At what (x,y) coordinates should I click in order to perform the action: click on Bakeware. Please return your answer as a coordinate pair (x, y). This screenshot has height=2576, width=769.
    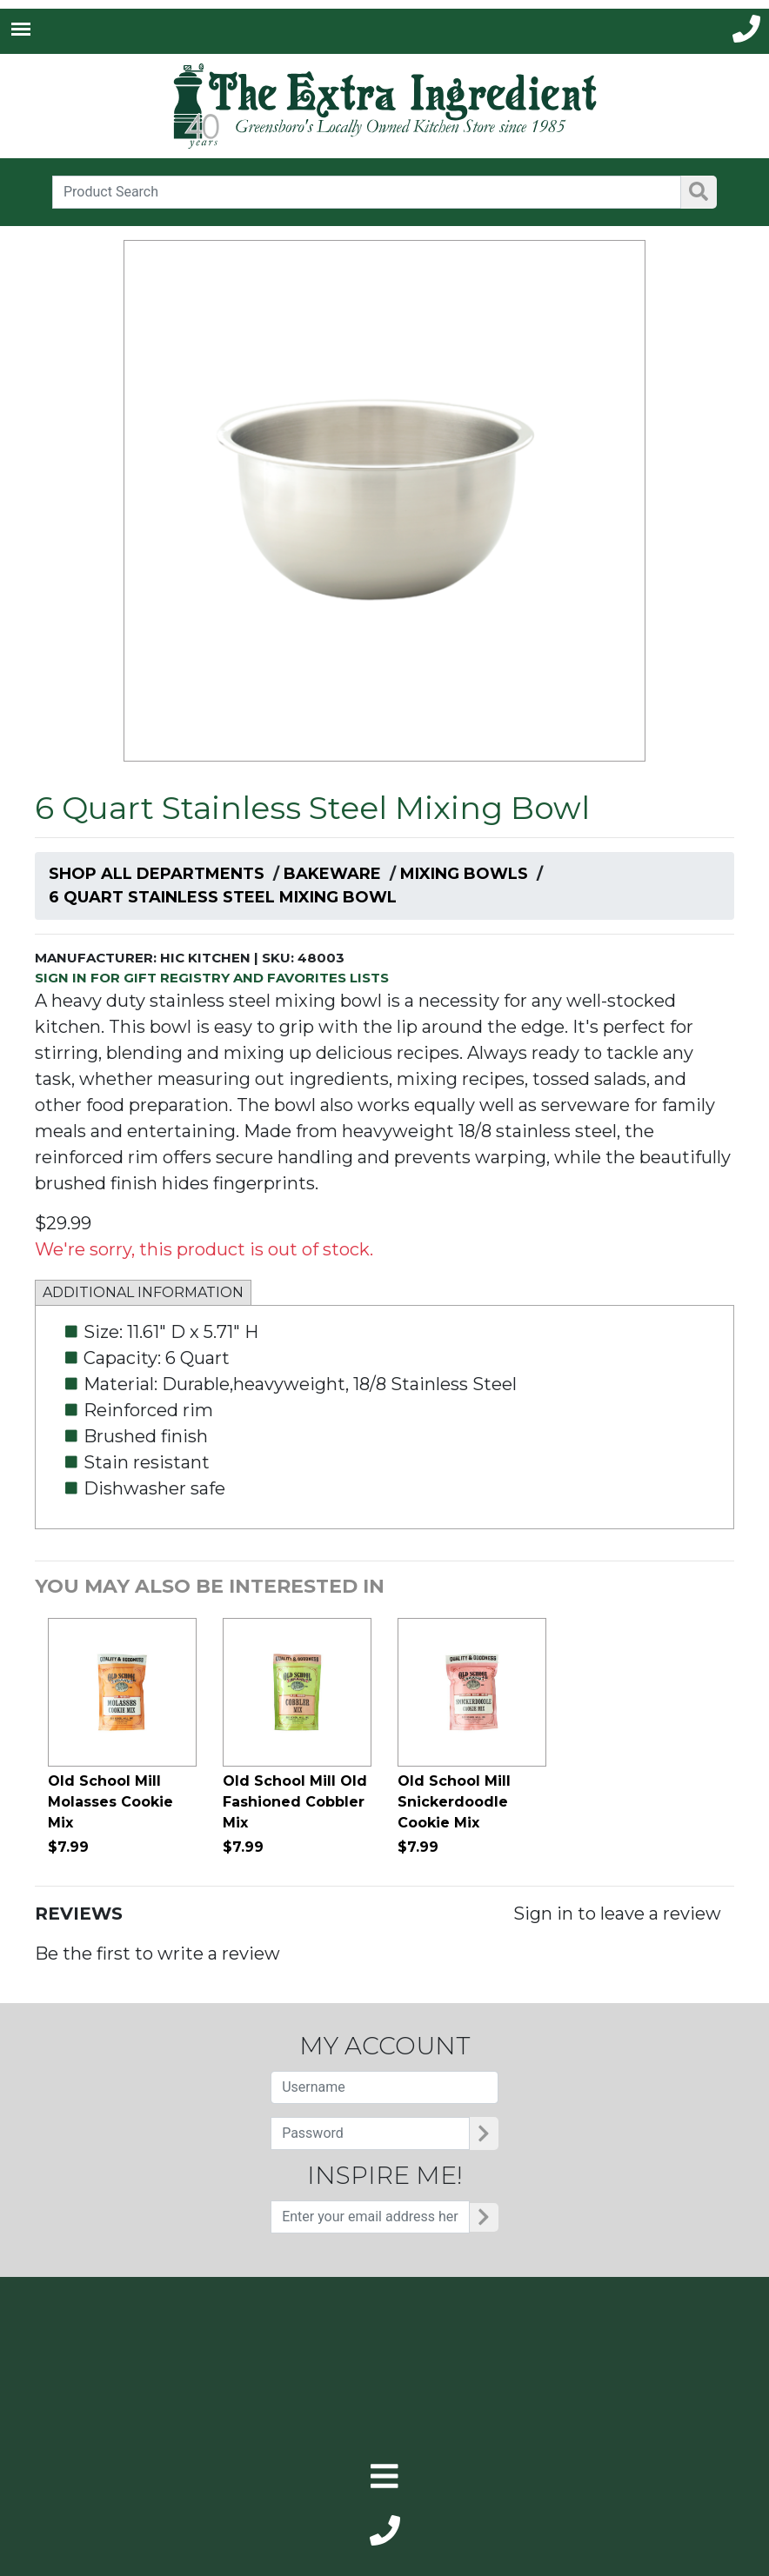
    Looking at the image, I should click on (332, 873).